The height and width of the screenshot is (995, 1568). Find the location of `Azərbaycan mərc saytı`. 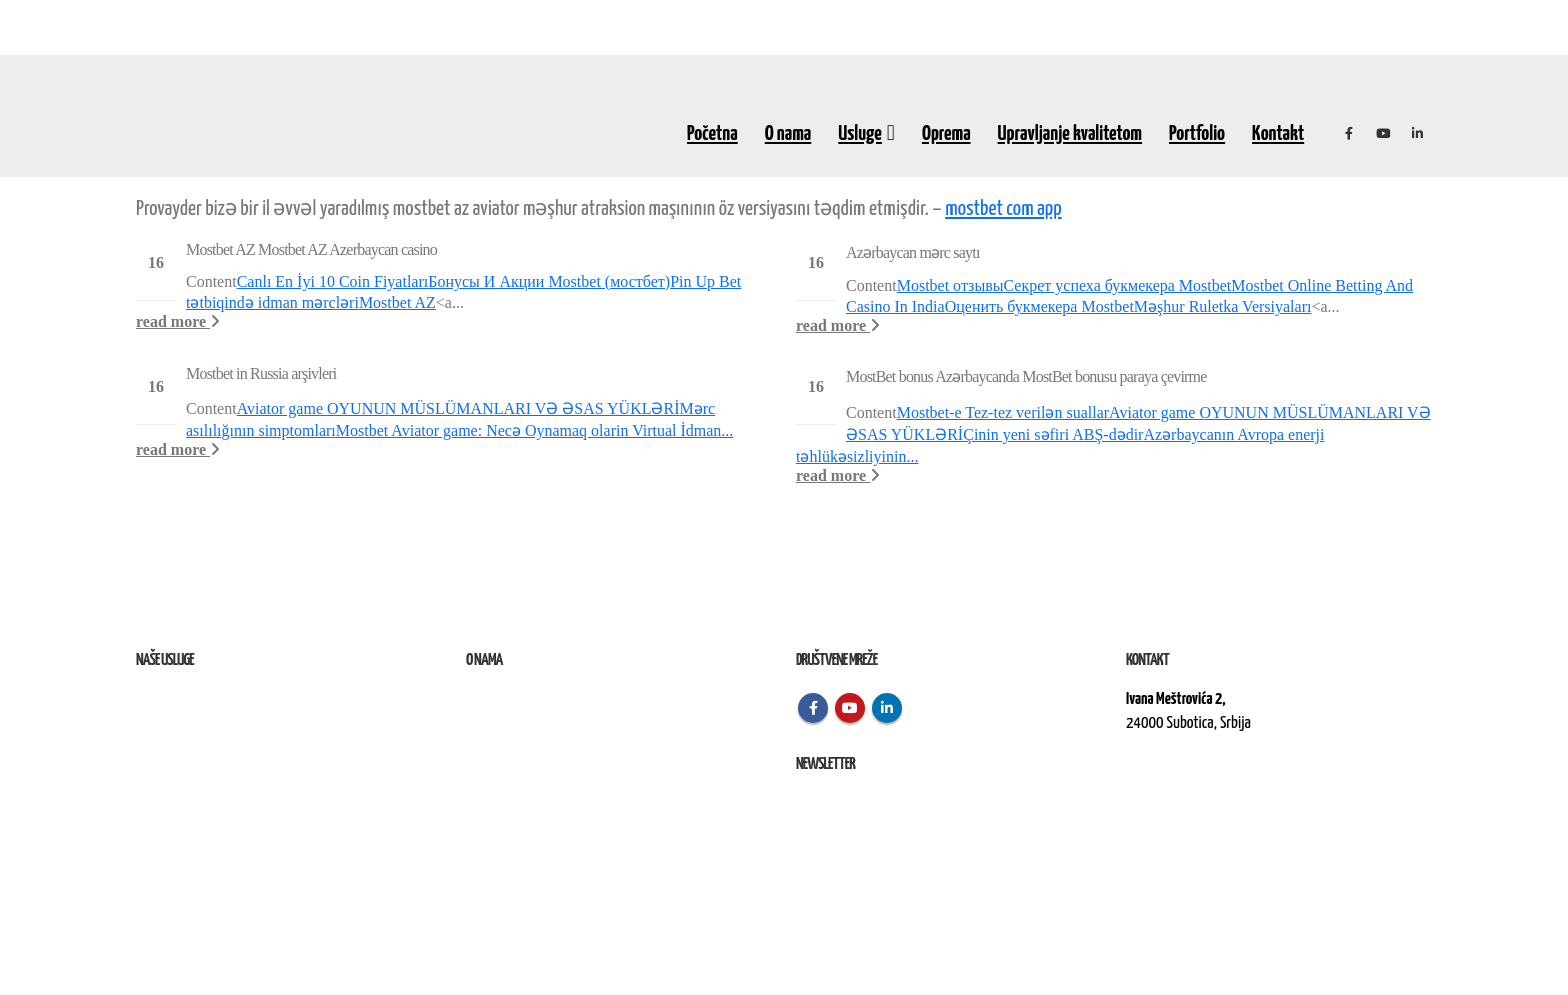

Azərbaycan mərc saytı is located at coordinates (913, 252).